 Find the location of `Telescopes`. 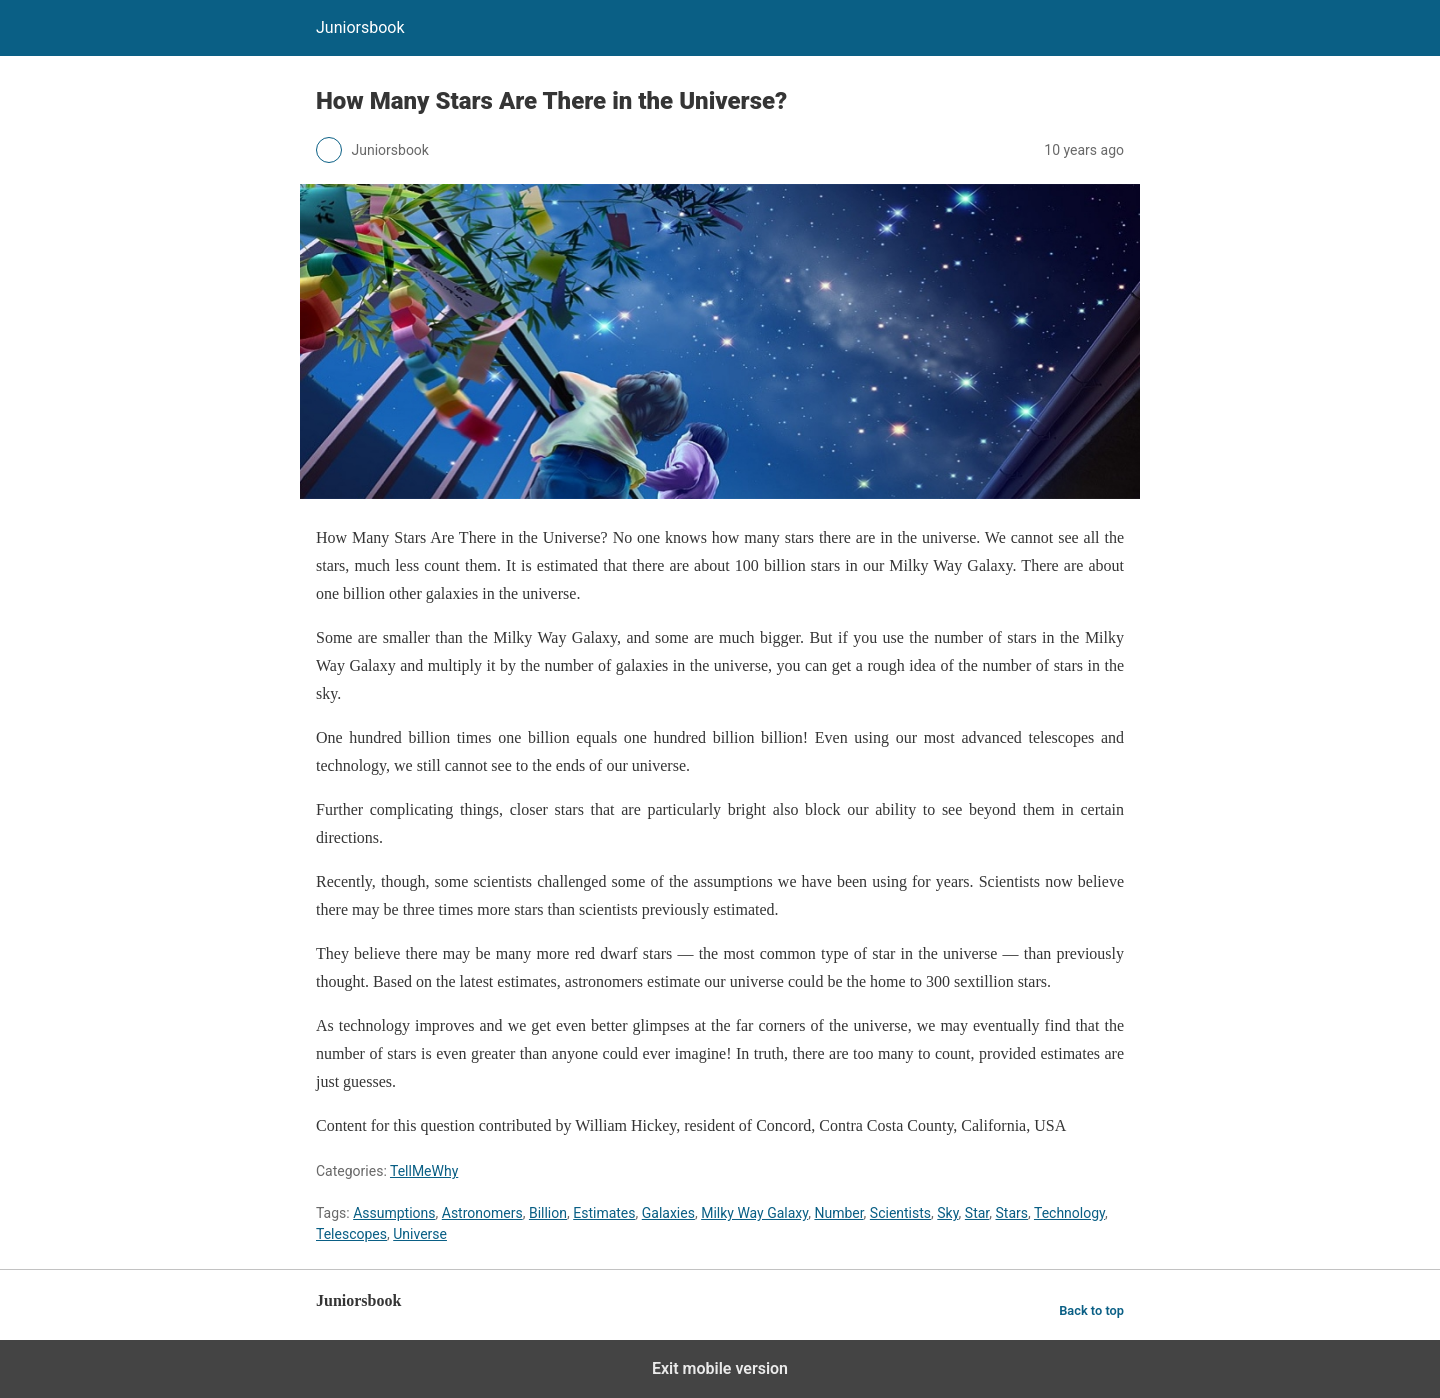

Telescopes is located at coordinates (351, 1234).